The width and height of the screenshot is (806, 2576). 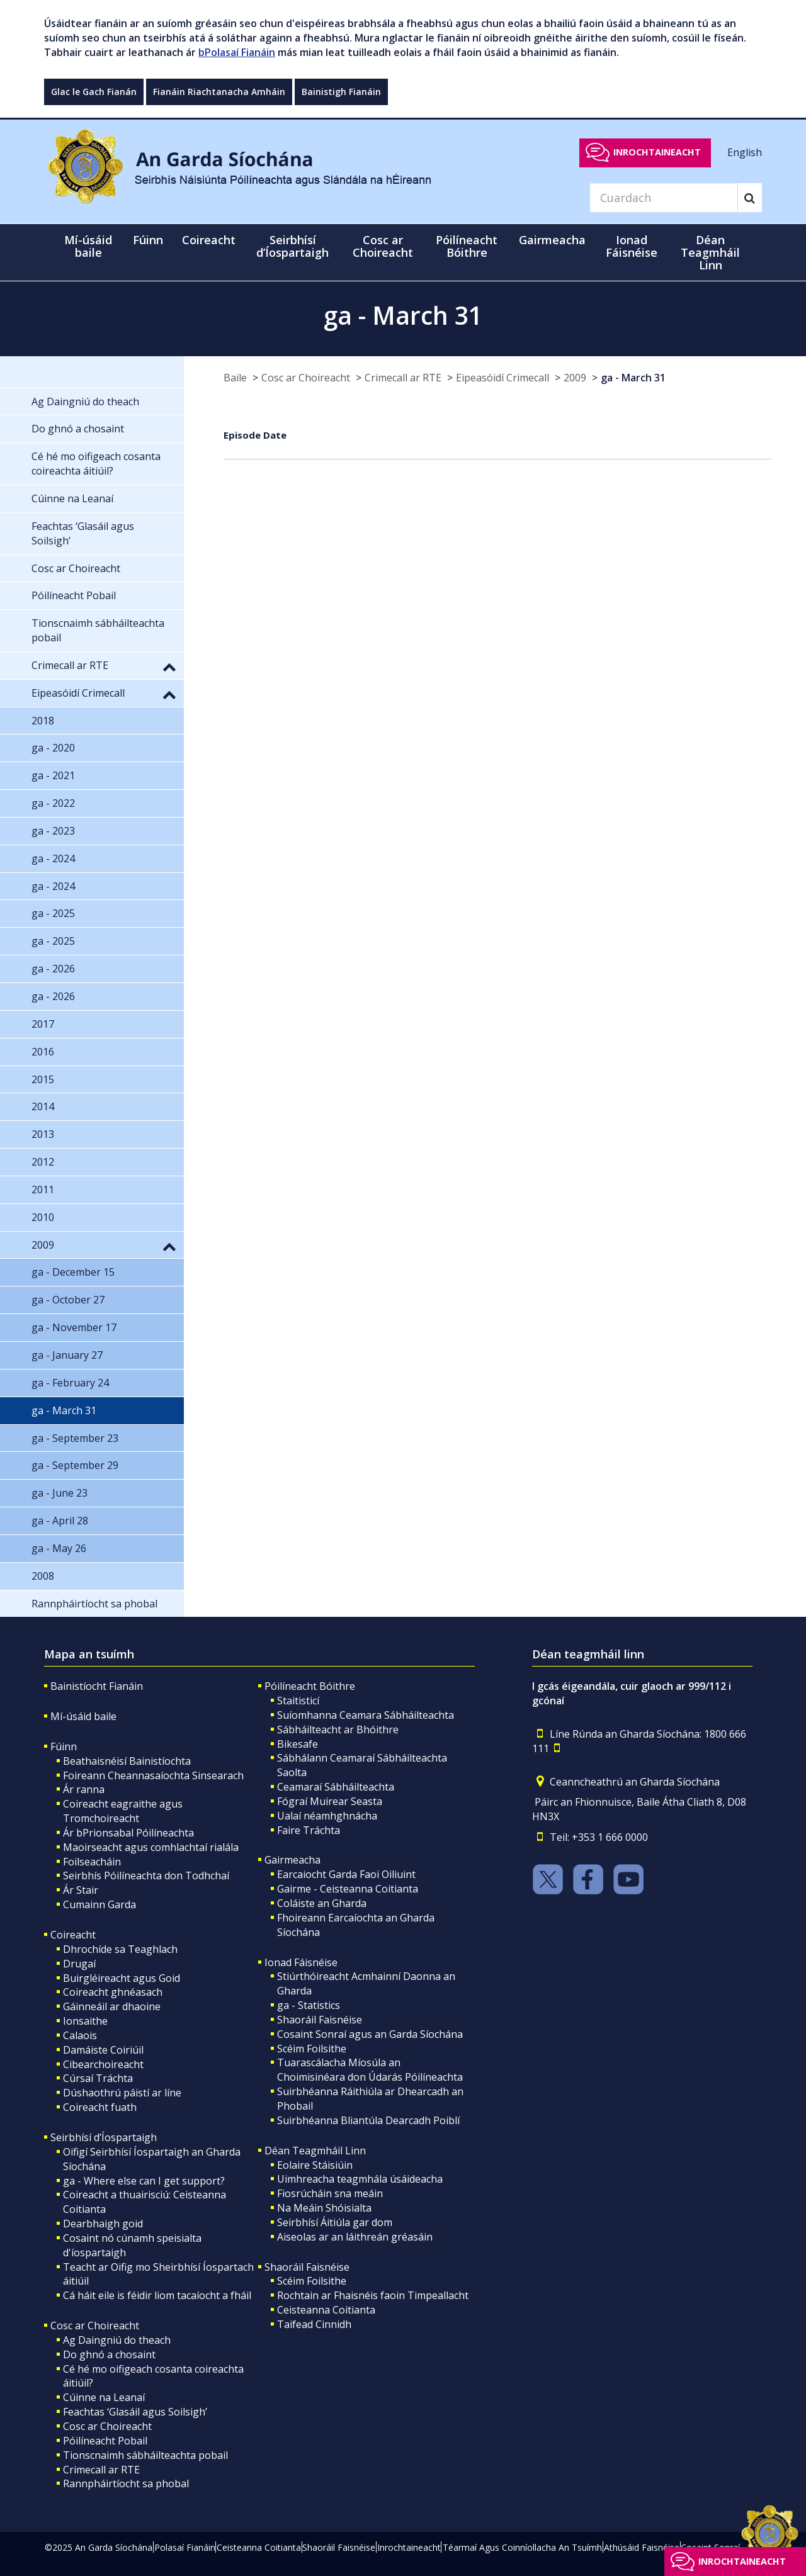 What do you see at coordinates (128, 1833) in the screenshot?
I see `Ár bPrionsabal Póilíneachta` at bounding box center [128, 1833].